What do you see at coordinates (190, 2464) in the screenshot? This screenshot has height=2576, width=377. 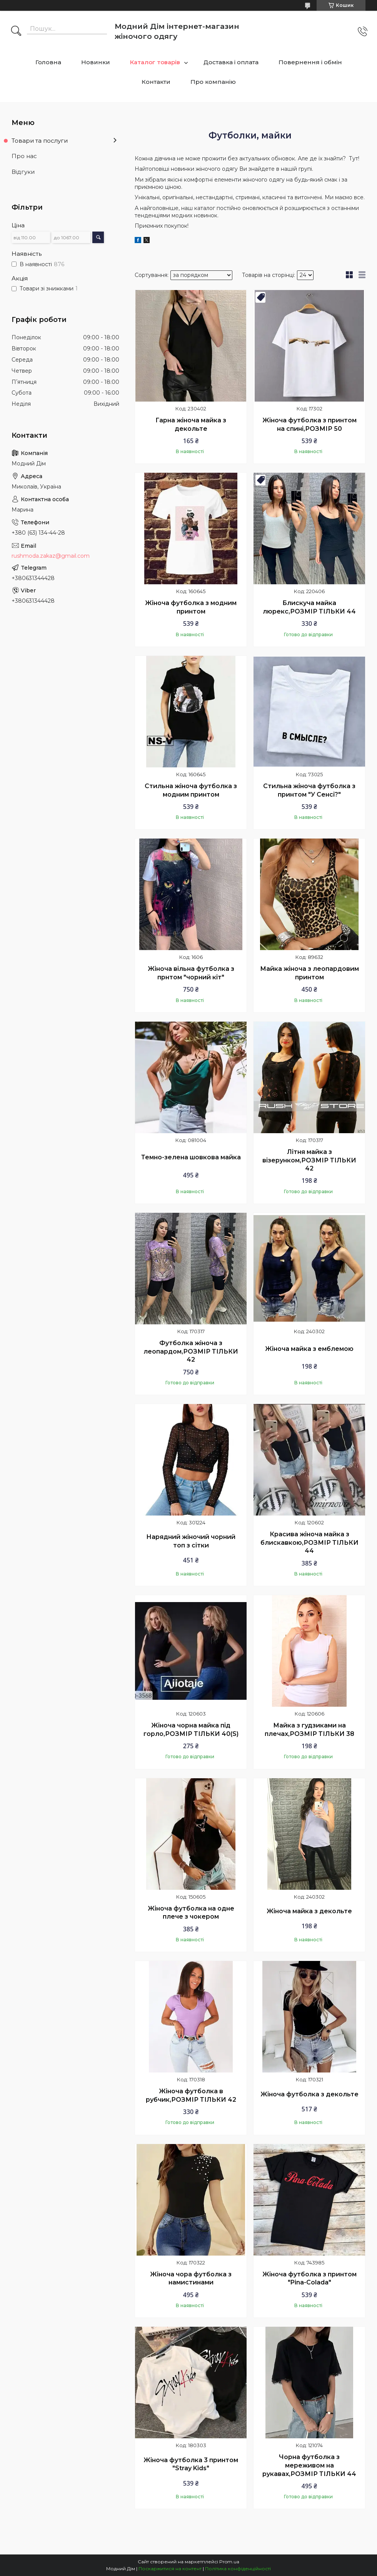 I see `Жіноча футболка 3 принтом "Stray Kids"` at bounding box center [190, 2464].